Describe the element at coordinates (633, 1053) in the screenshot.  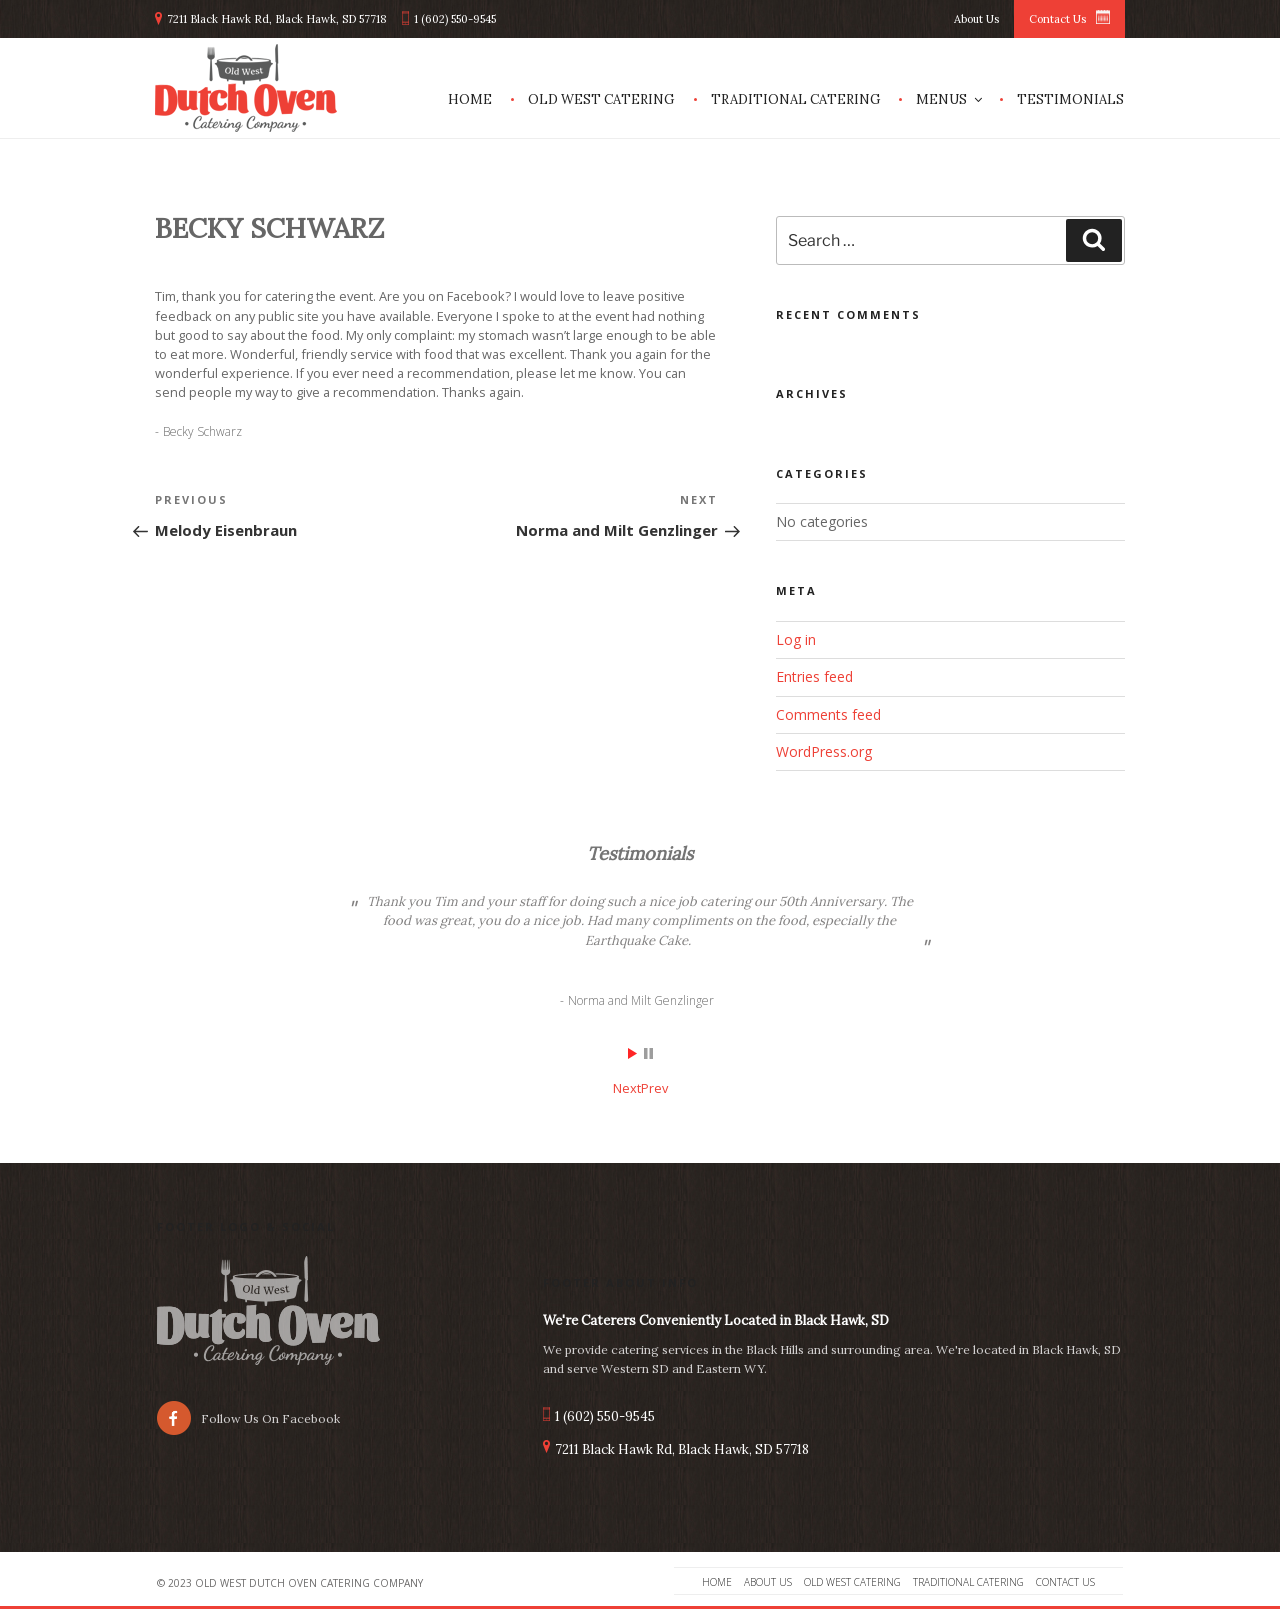
I see `Start` at that location.